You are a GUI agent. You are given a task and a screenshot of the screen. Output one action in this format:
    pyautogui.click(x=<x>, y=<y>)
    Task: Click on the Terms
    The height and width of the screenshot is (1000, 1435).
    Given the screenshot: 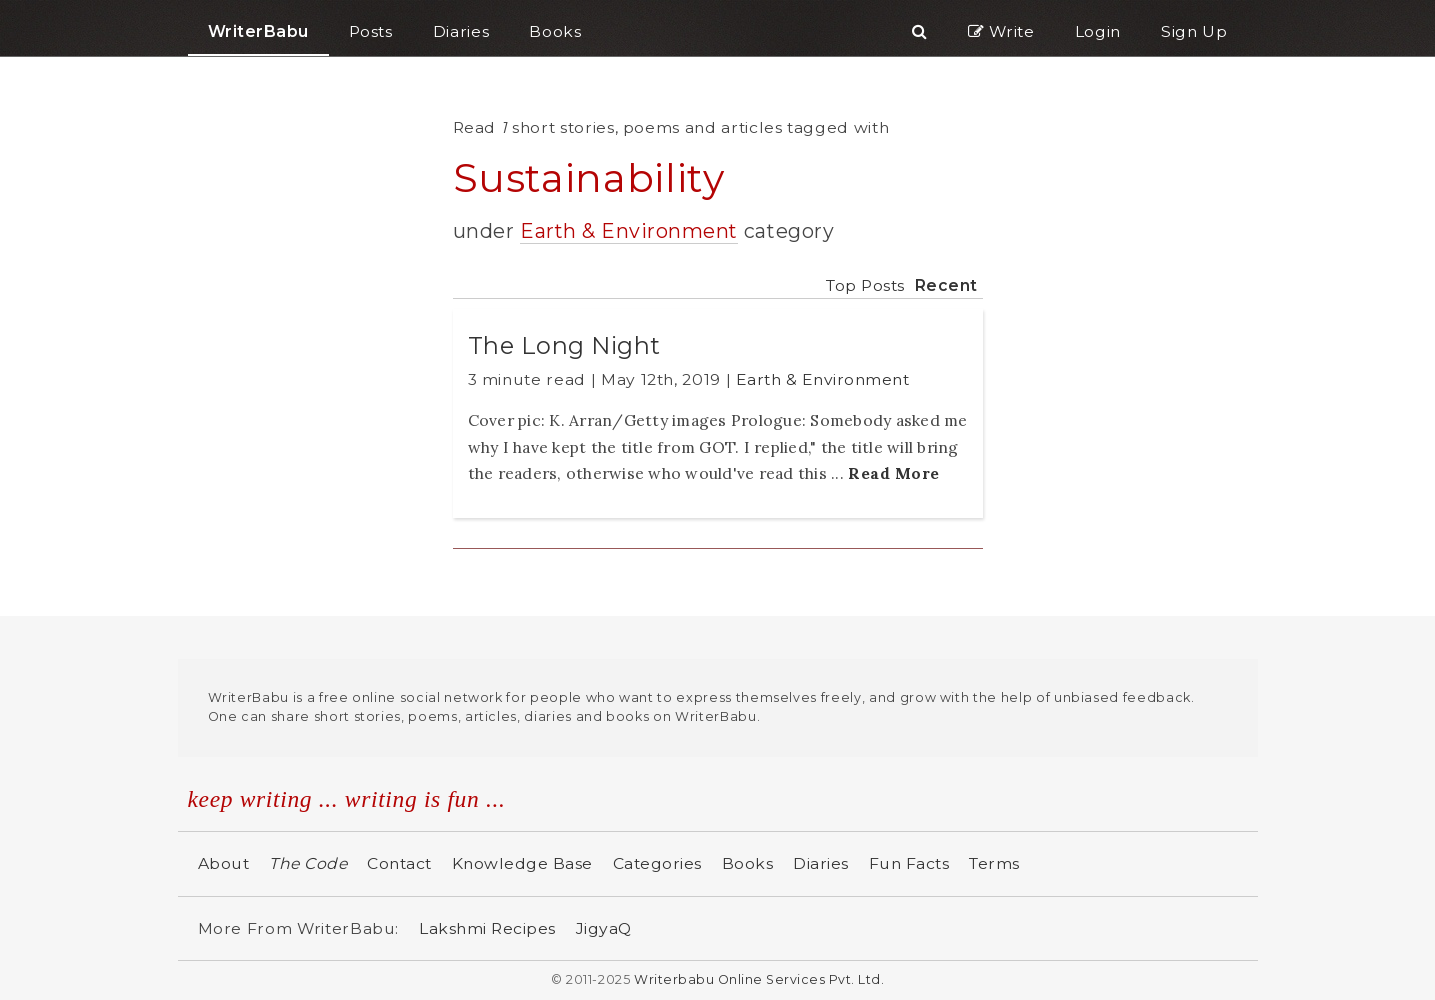 What is the action you would take?
    pyautogui.click(x=994, y=863)
    